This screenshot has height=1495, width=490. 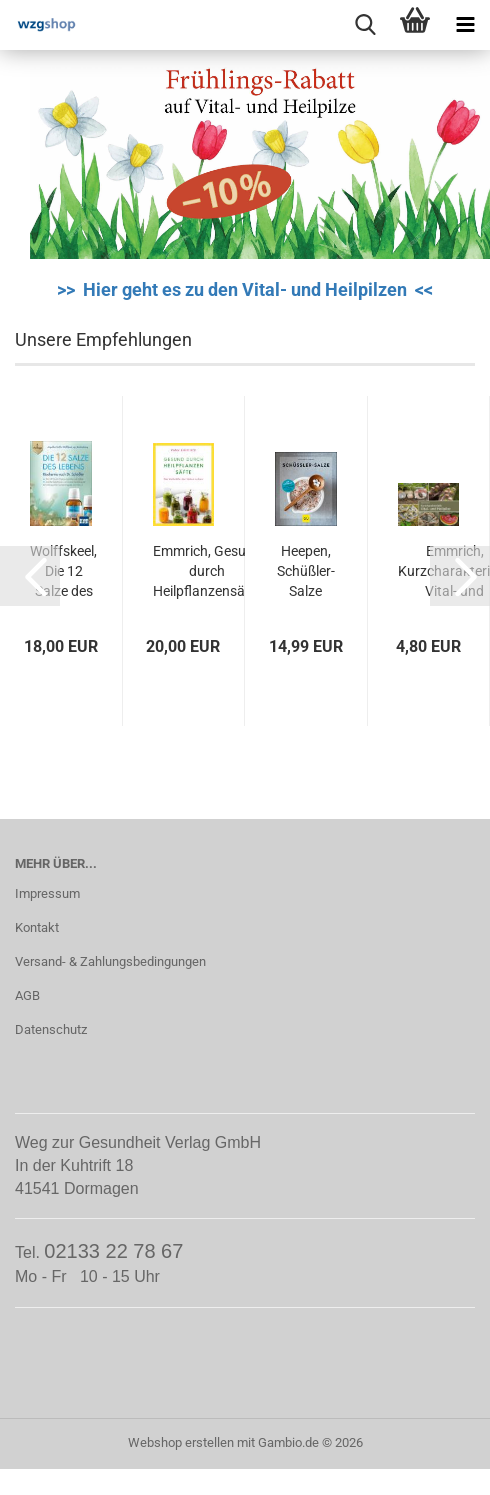 I want to click on Versand- & Zahlungsbedingungen, so click(x=110, y=961).